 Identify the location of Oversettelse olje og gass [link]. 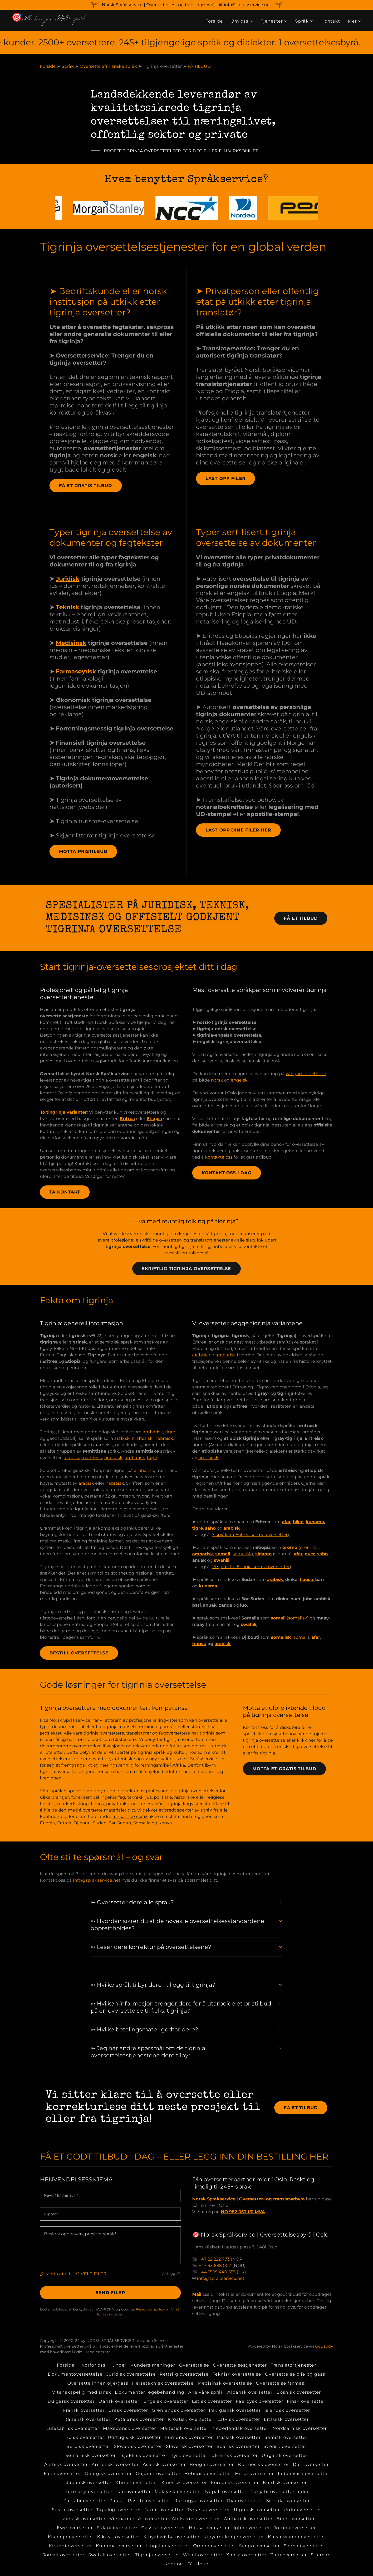
(295, 2374).